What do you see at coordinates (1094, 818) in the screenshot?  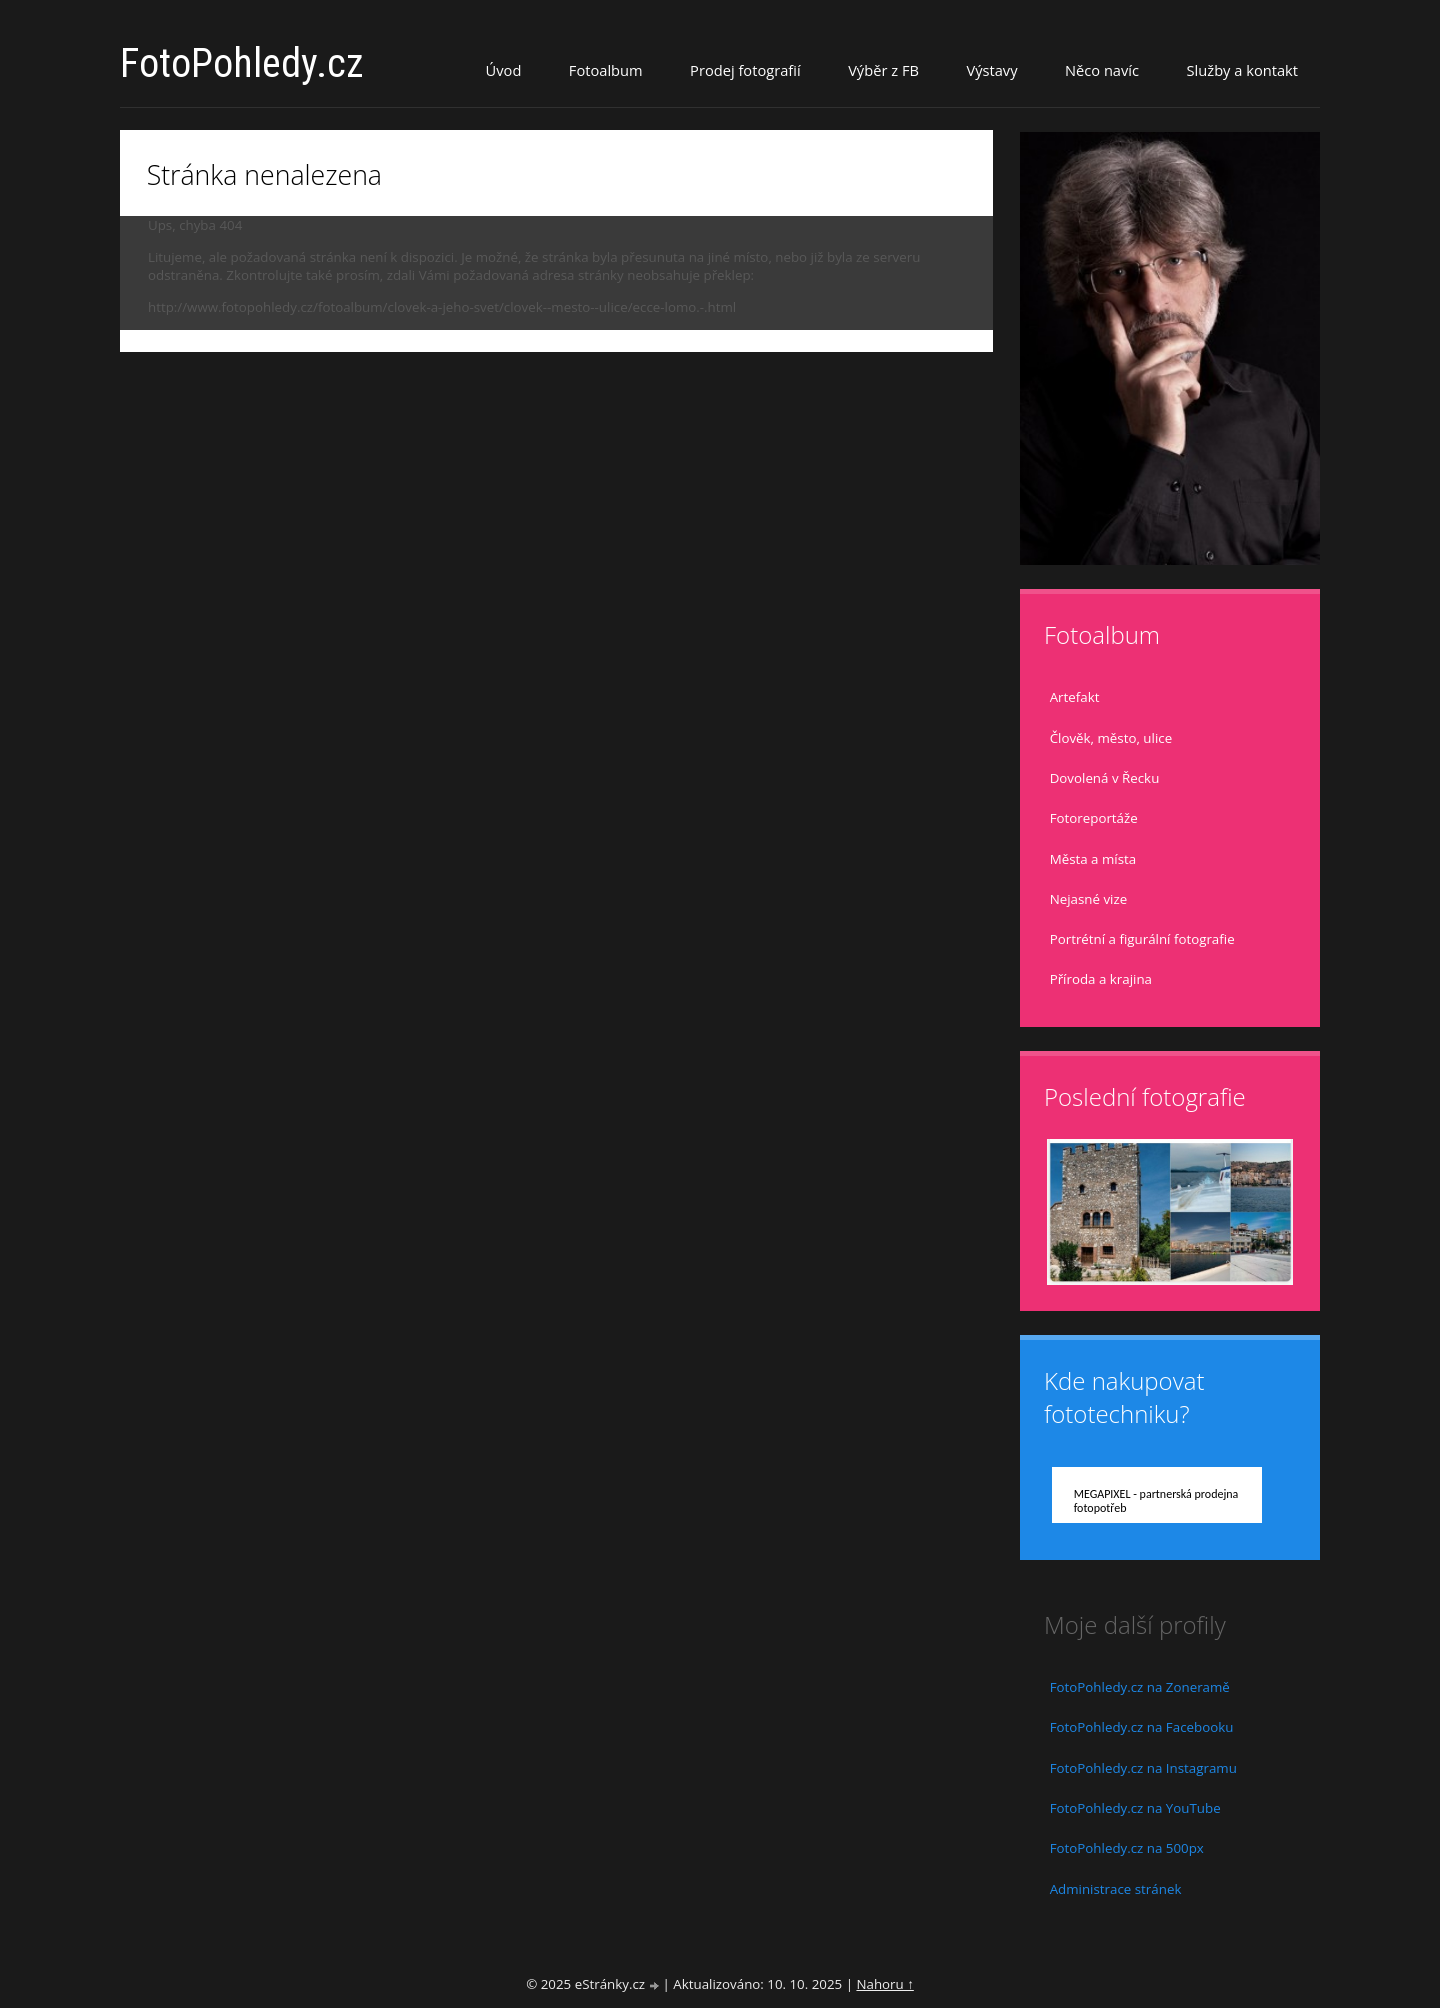 I see `Fotoreportáže` at bounding box center [1094, 818].